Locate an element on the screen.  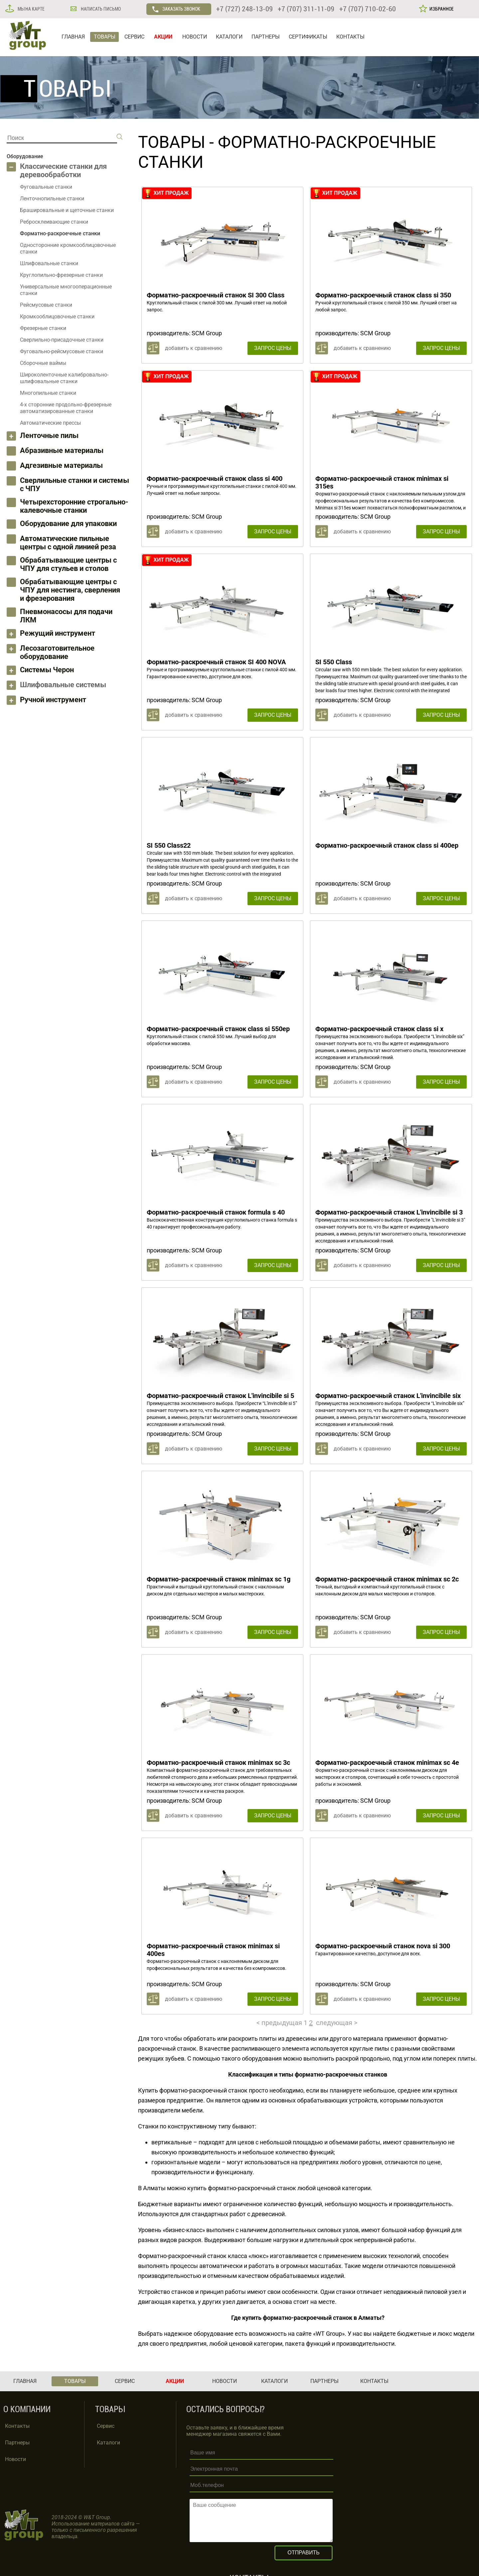
Обрабатывающие центры с ЧПУ для стульев и столов is located at coordinates (68, 564).